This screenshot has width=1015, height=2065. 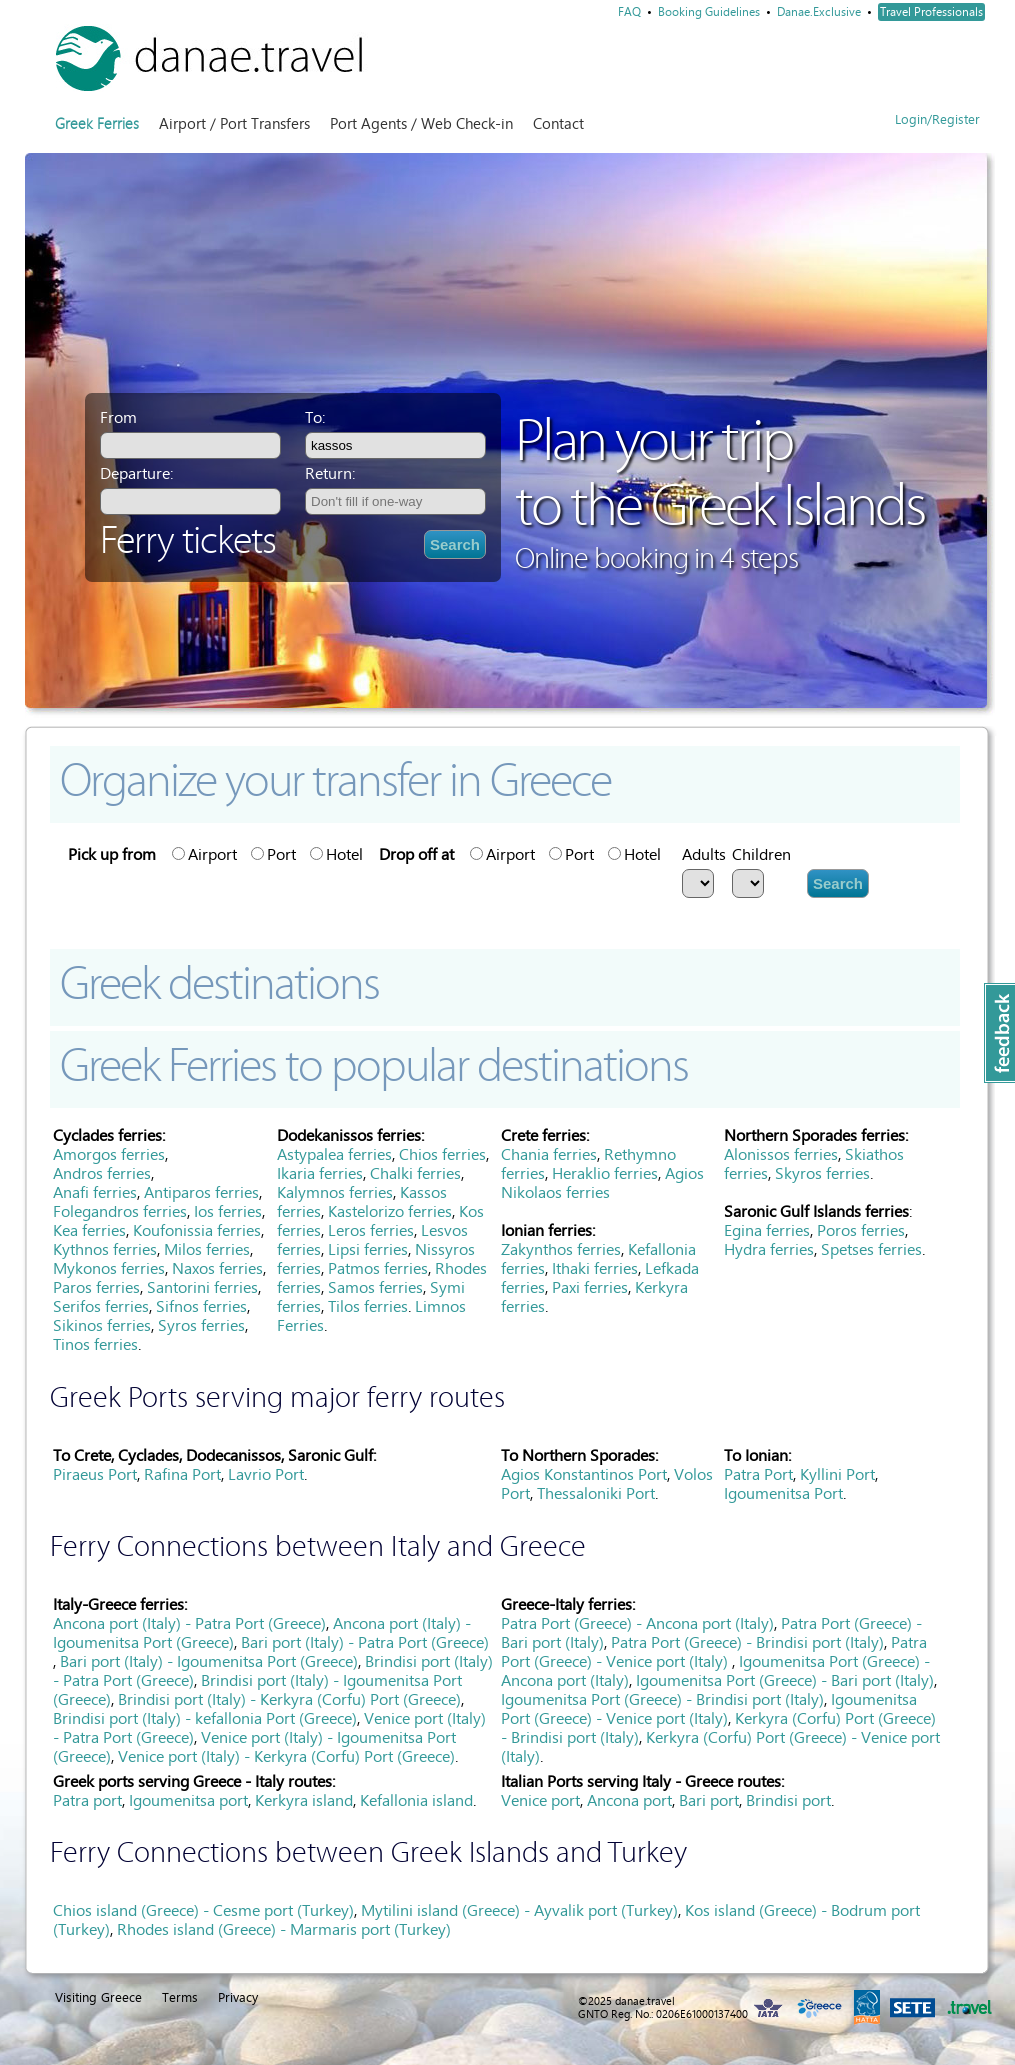 I want to click on Igoumenitsa Port, so click(x=783, y=1493).